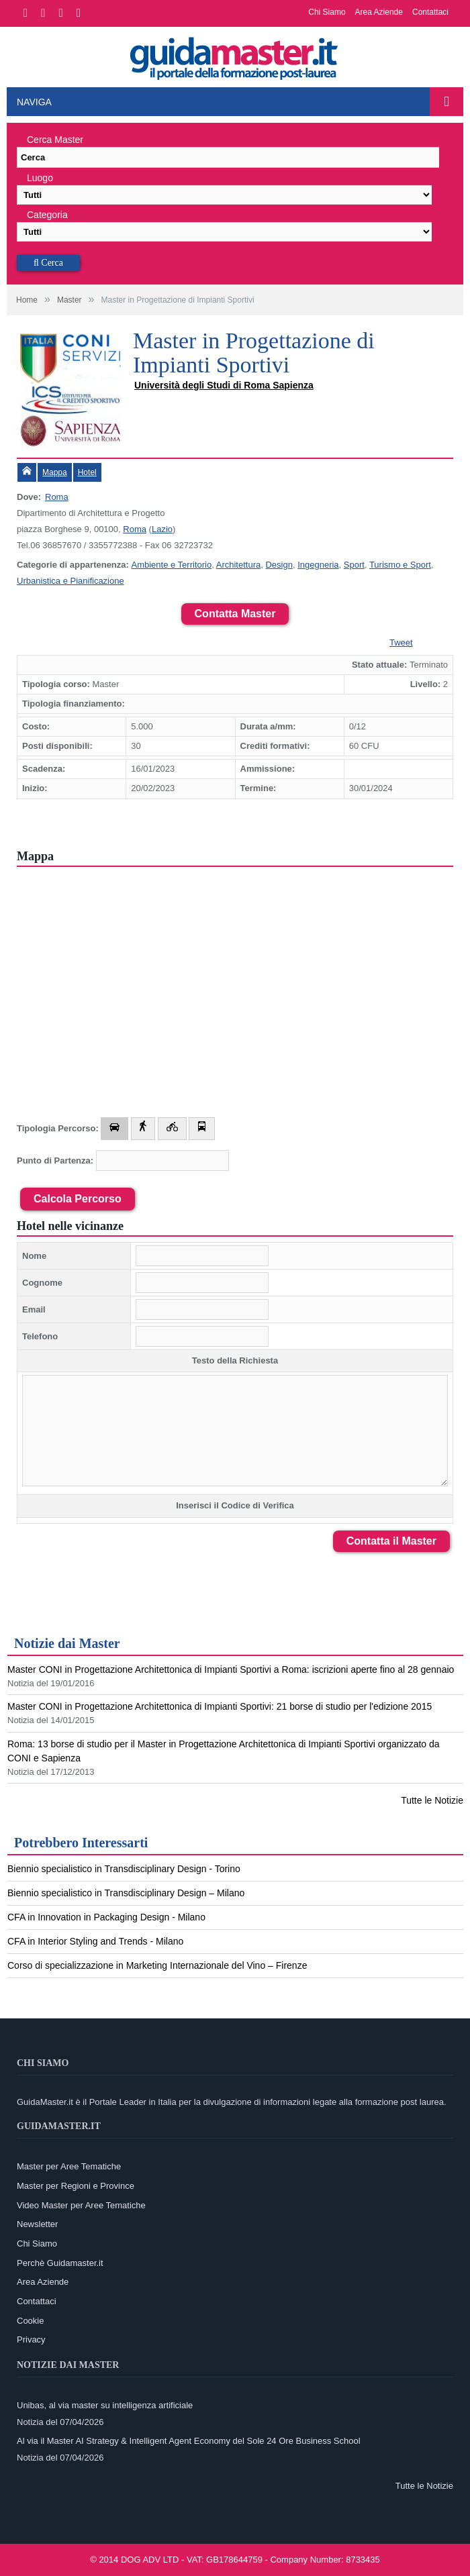 This screenshot has height=2576, width=470. I want to click on Ambiente e Territorio, so click(171, 565).